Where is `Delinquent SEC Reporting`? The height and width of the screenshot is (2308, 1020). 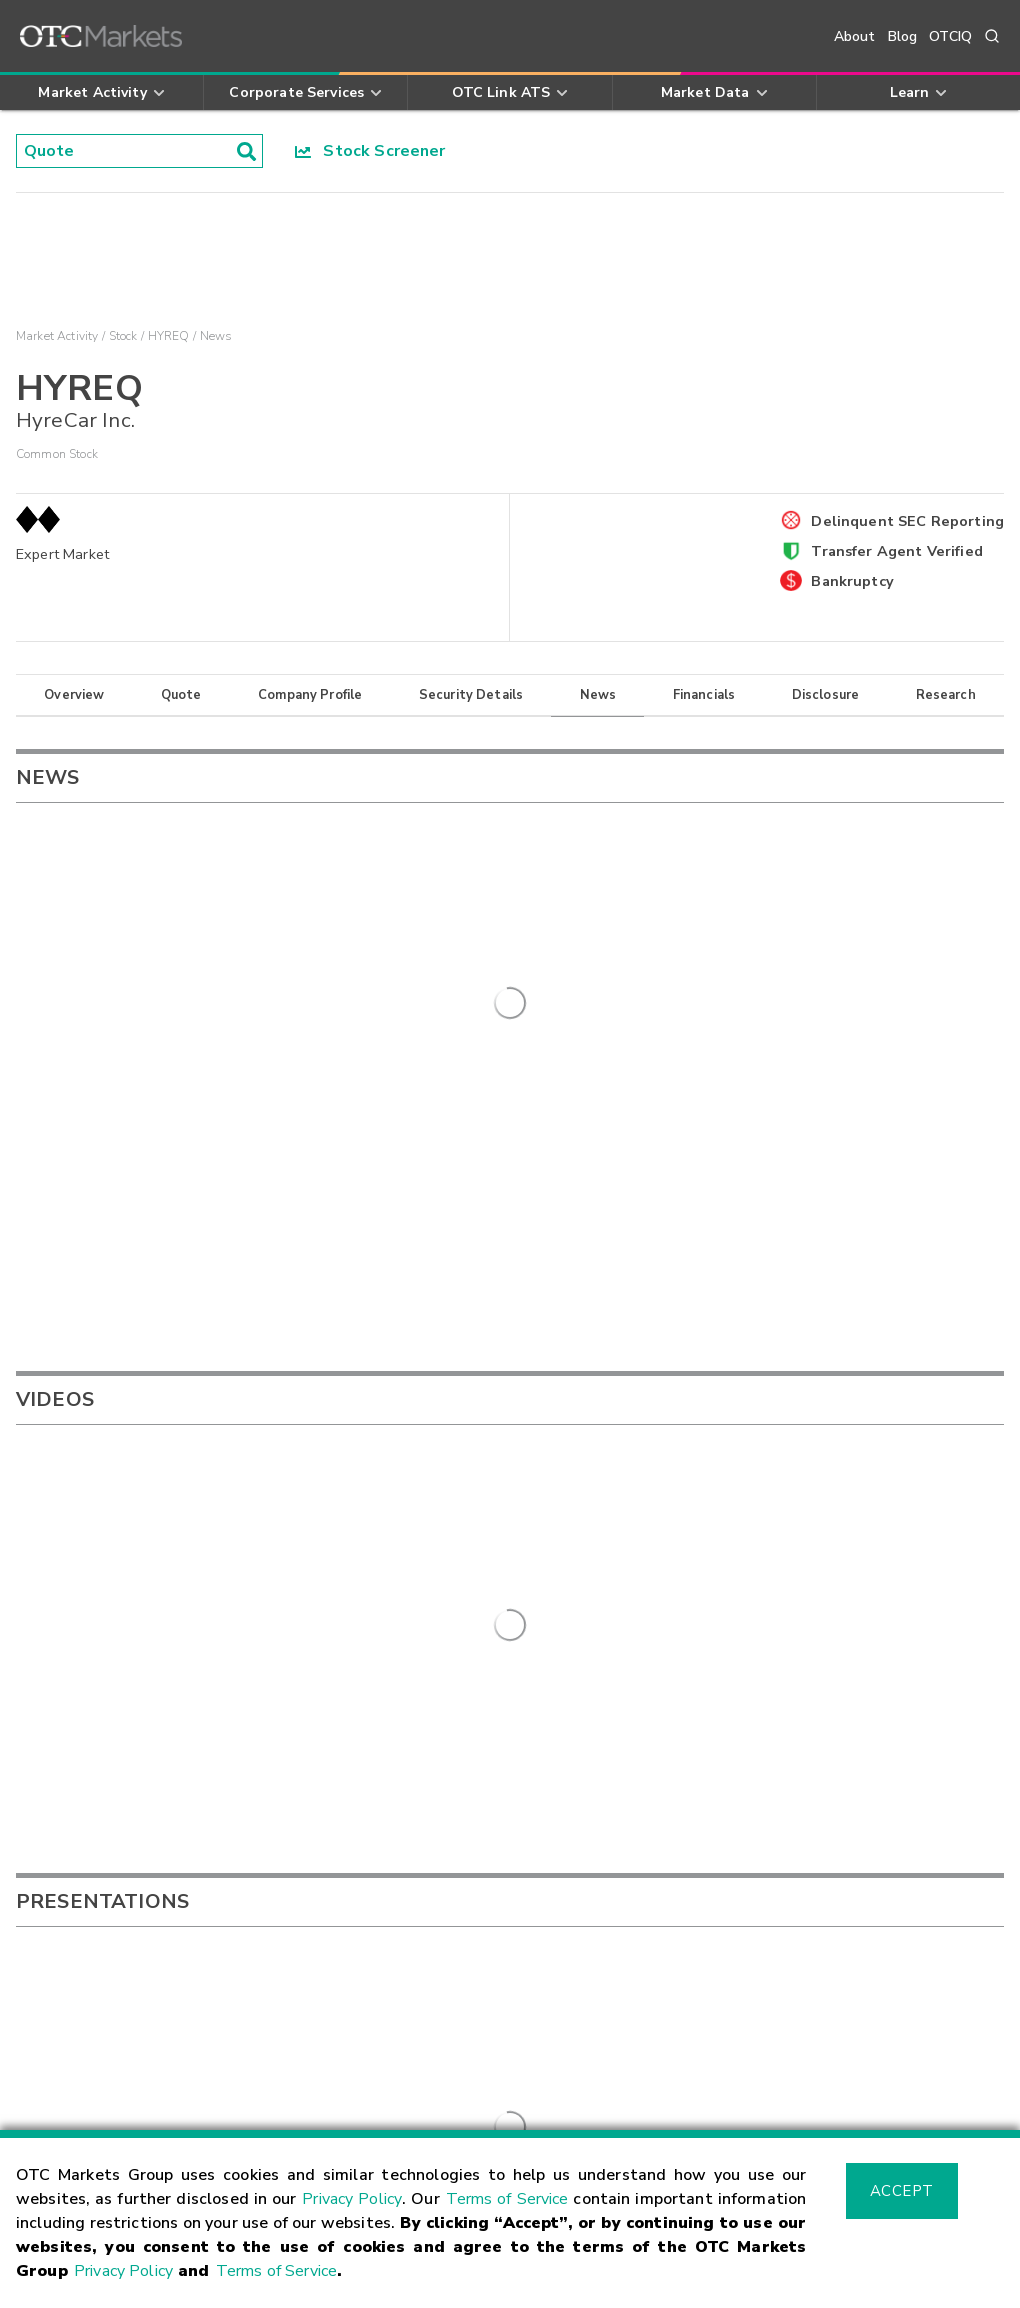
Delinquent SEC Reporting is located at coordinates (907, 521).